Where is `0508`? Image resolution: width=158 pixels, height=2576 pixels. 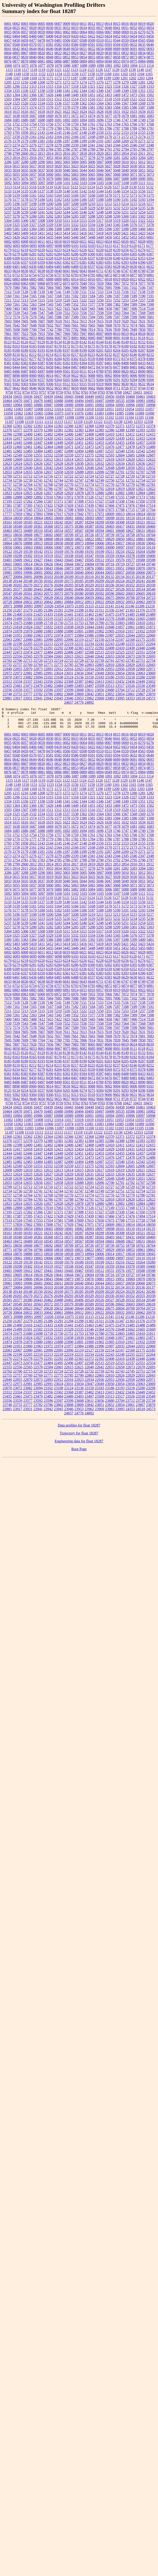 0508 is located at coordinates (83, 40).